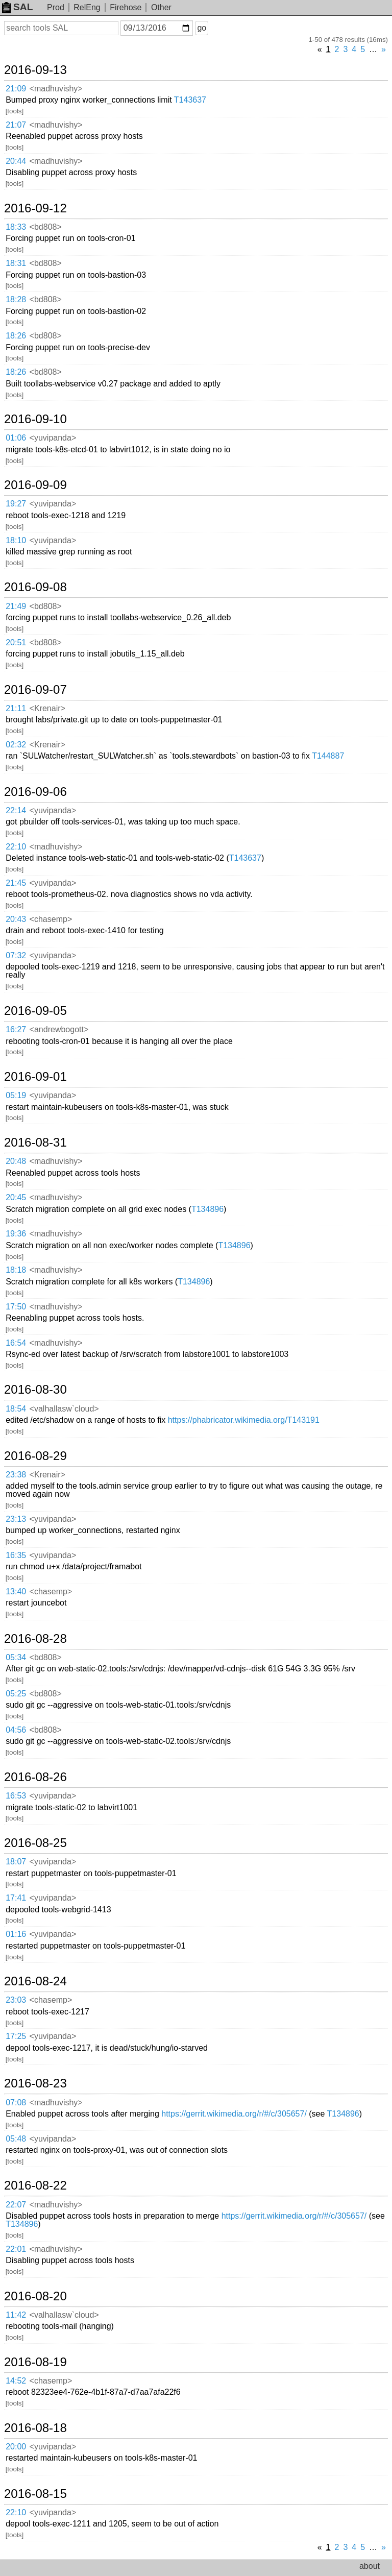 This screenshot has width=392, height=2576. What do you see at coordinates (16, 437) in the screenshot?
I see `01:06` at bounding box center [16, 437].